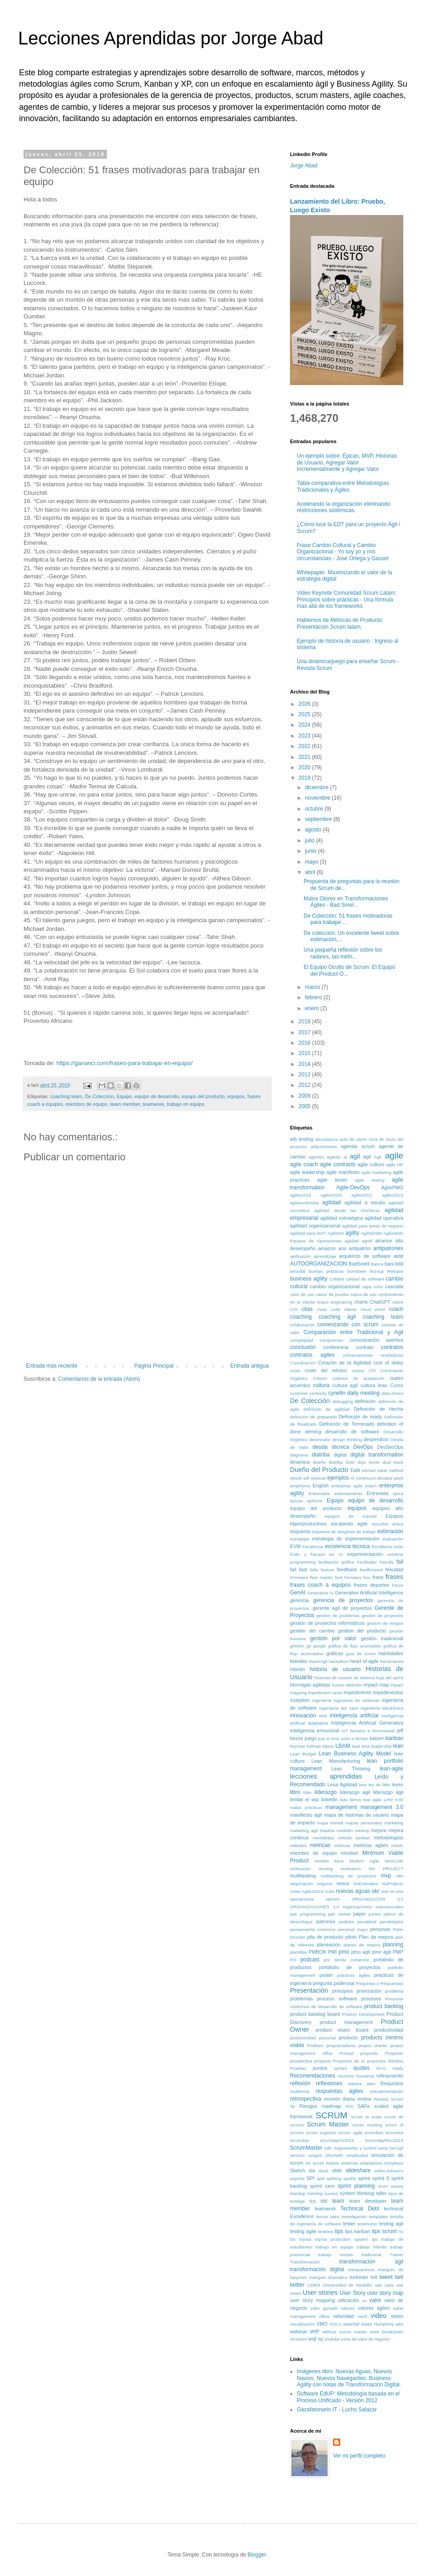 This screenshot has height=2576, width=435. What do you see at coordinates (298, 2331) in the screenshot?
I see `webinar` at bounding box center [298, 2331].